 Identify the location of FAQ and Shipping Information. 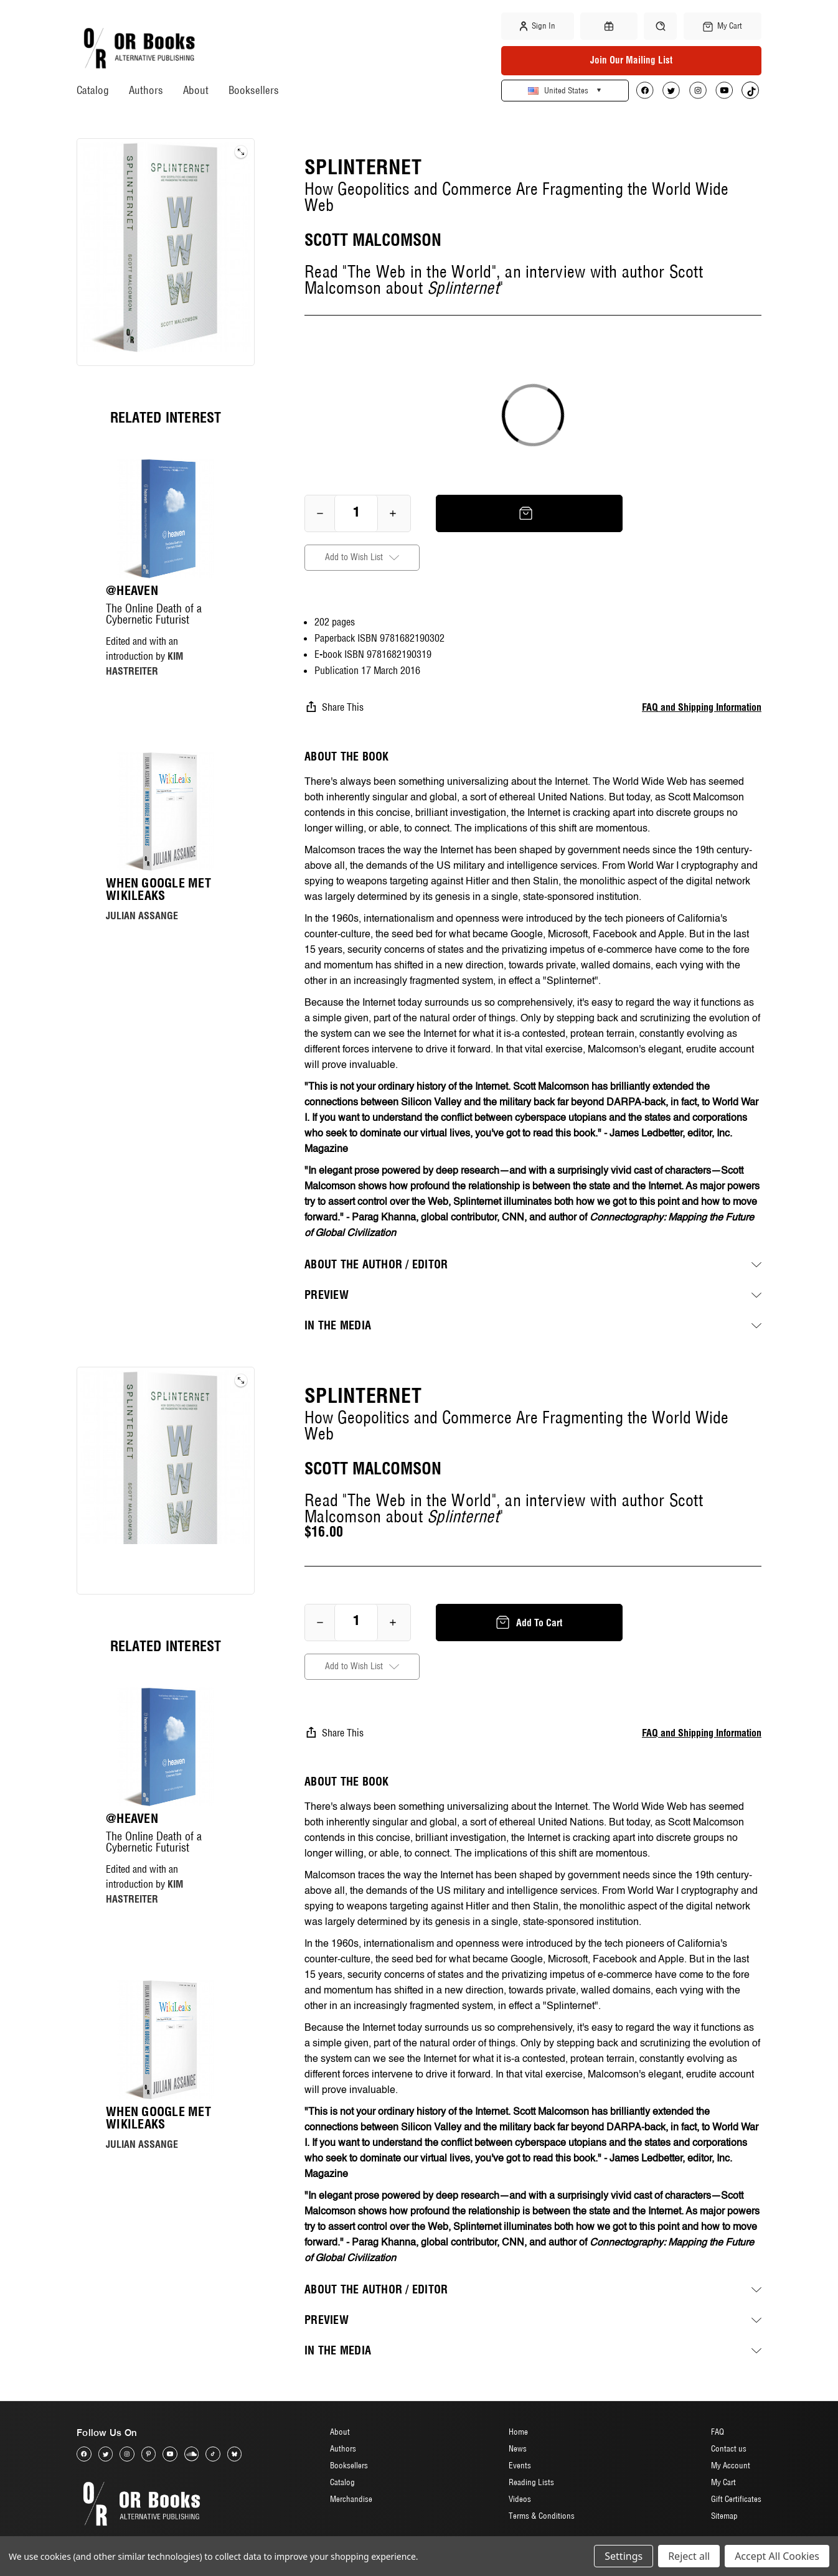
(701, 707).